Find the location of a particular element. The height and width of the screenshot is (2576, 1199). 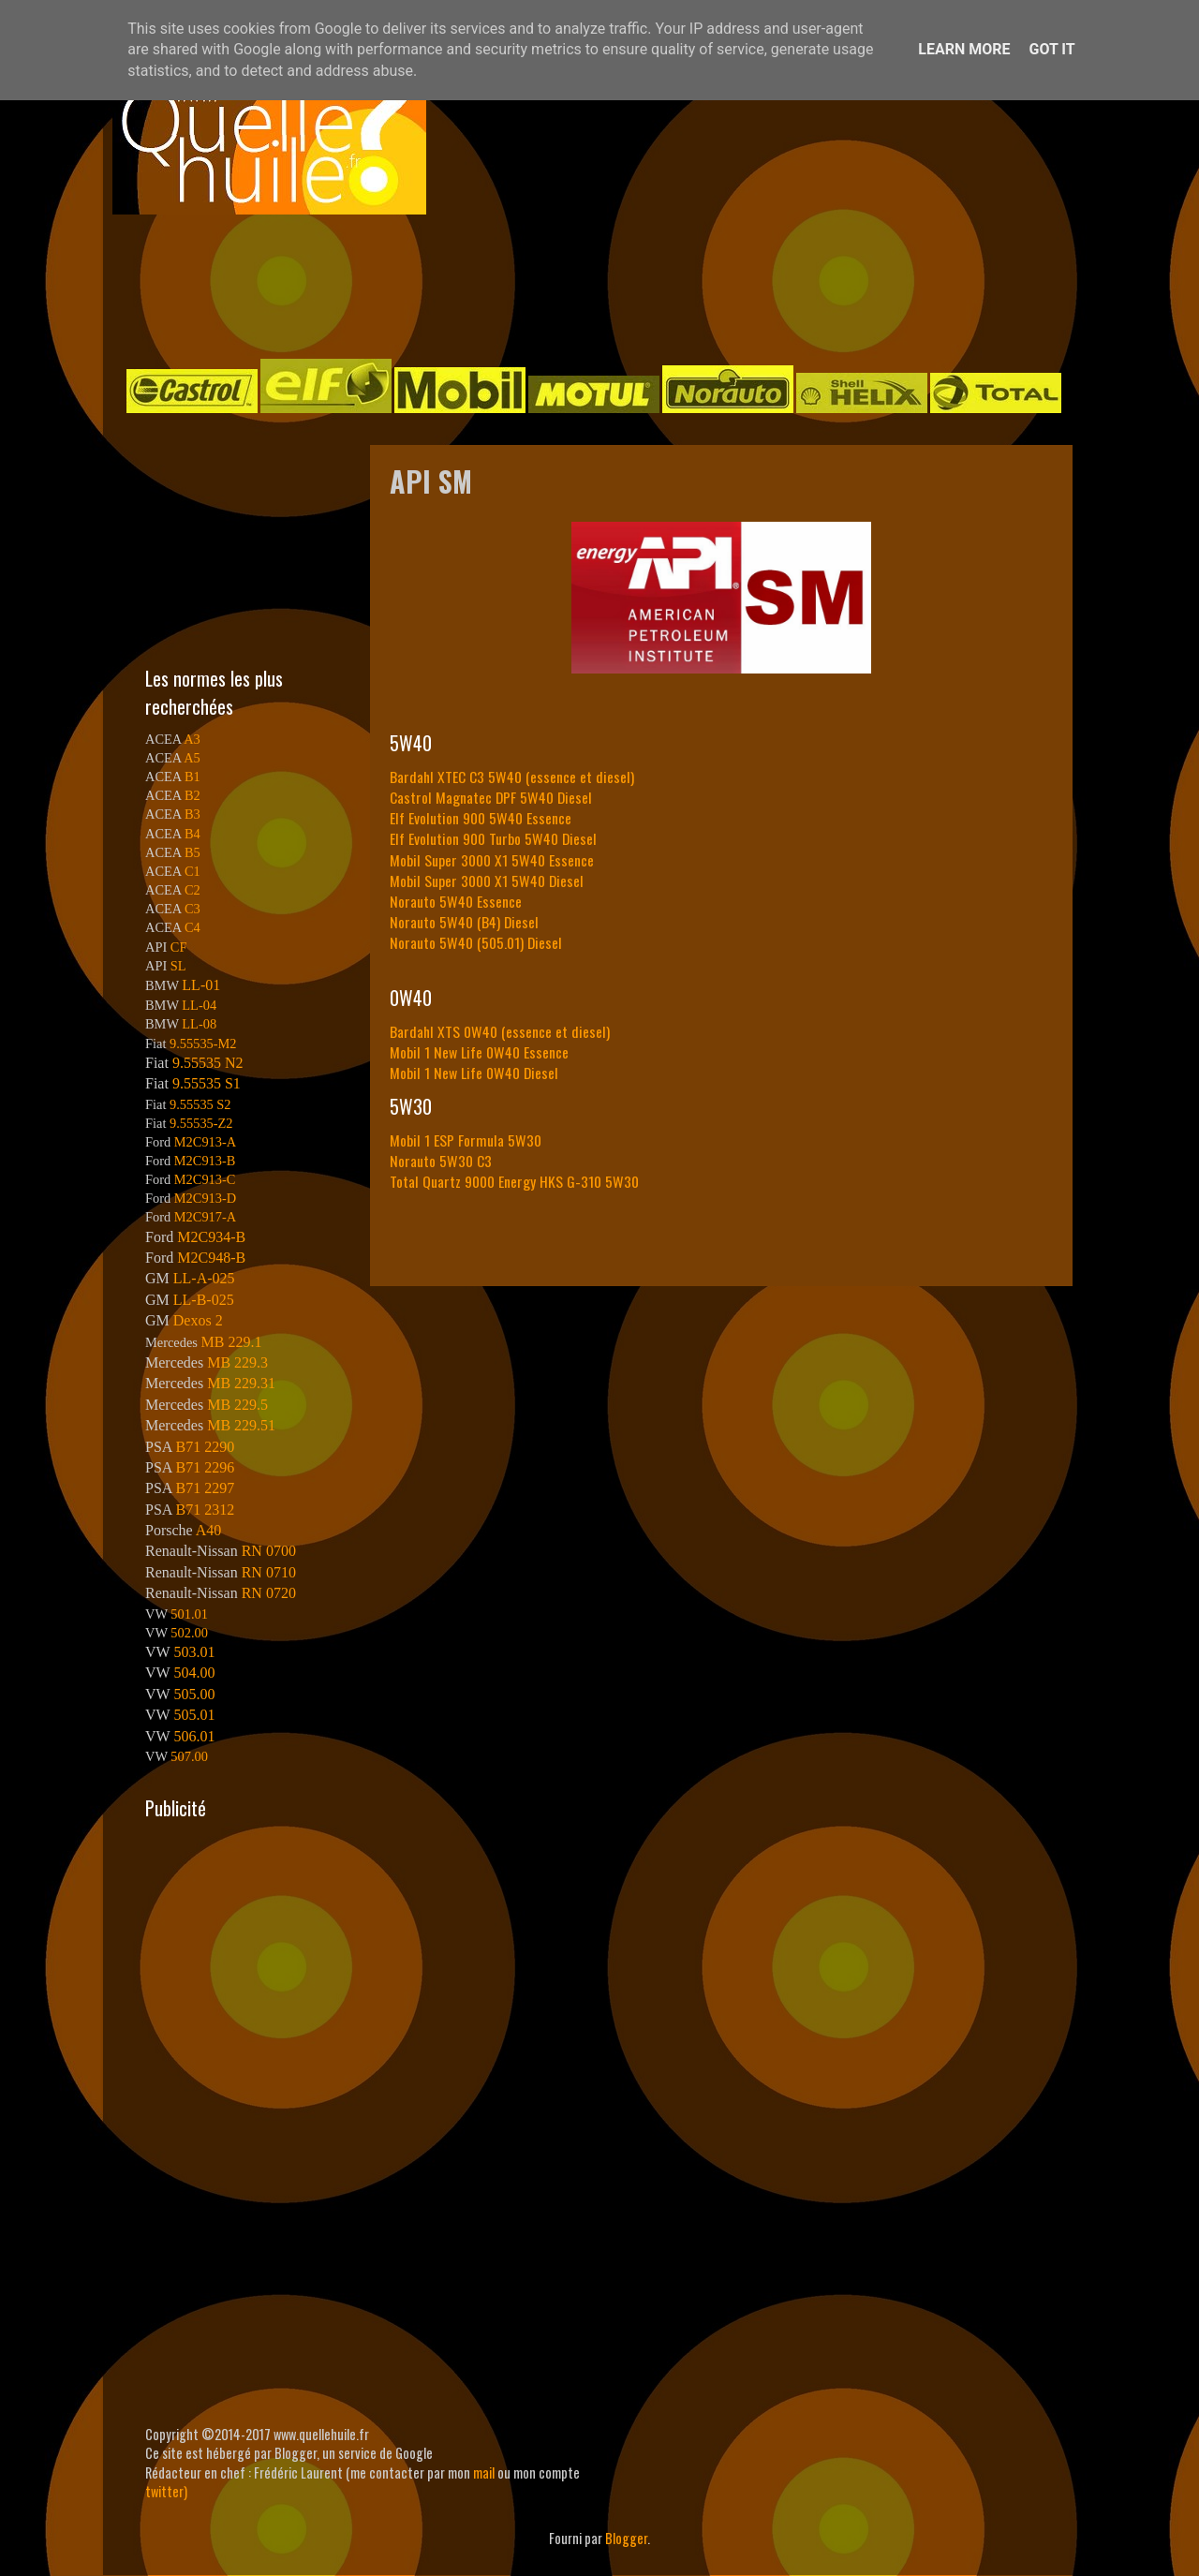

B5 is located at coordinates (192, 852).